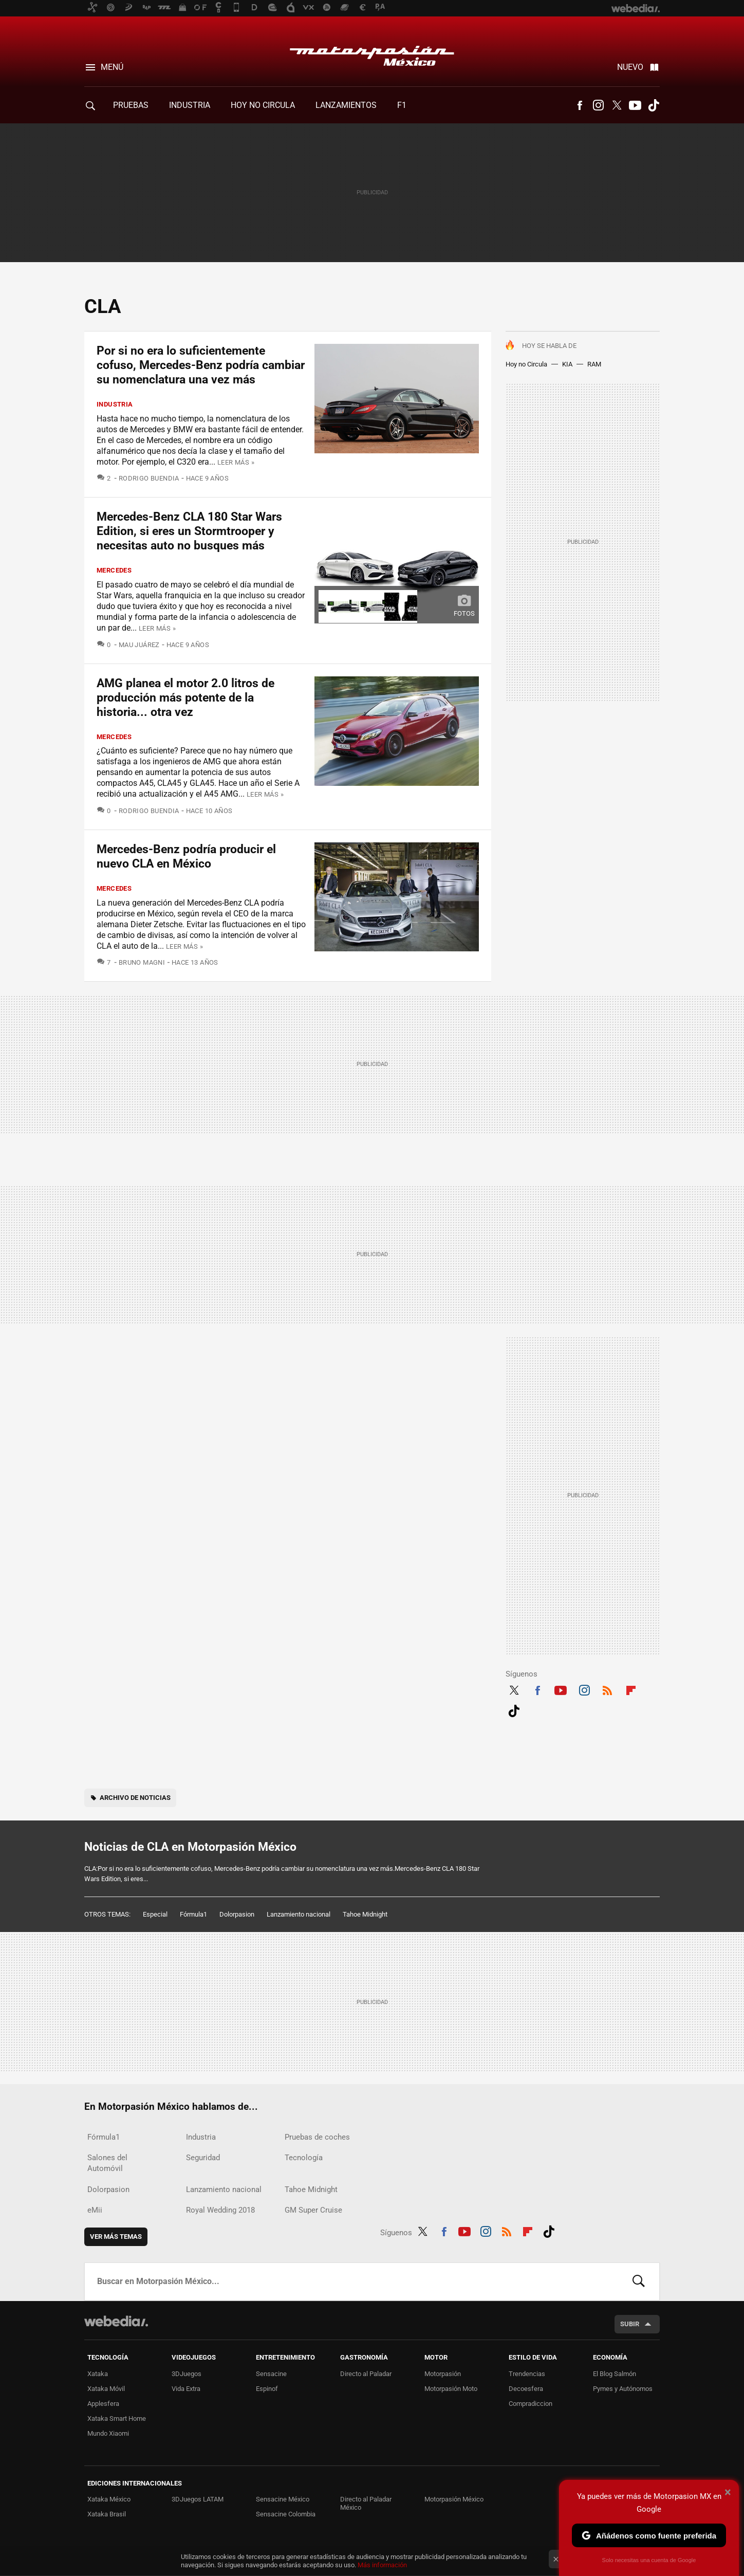  I want to click on RAM, so click(594, 364).